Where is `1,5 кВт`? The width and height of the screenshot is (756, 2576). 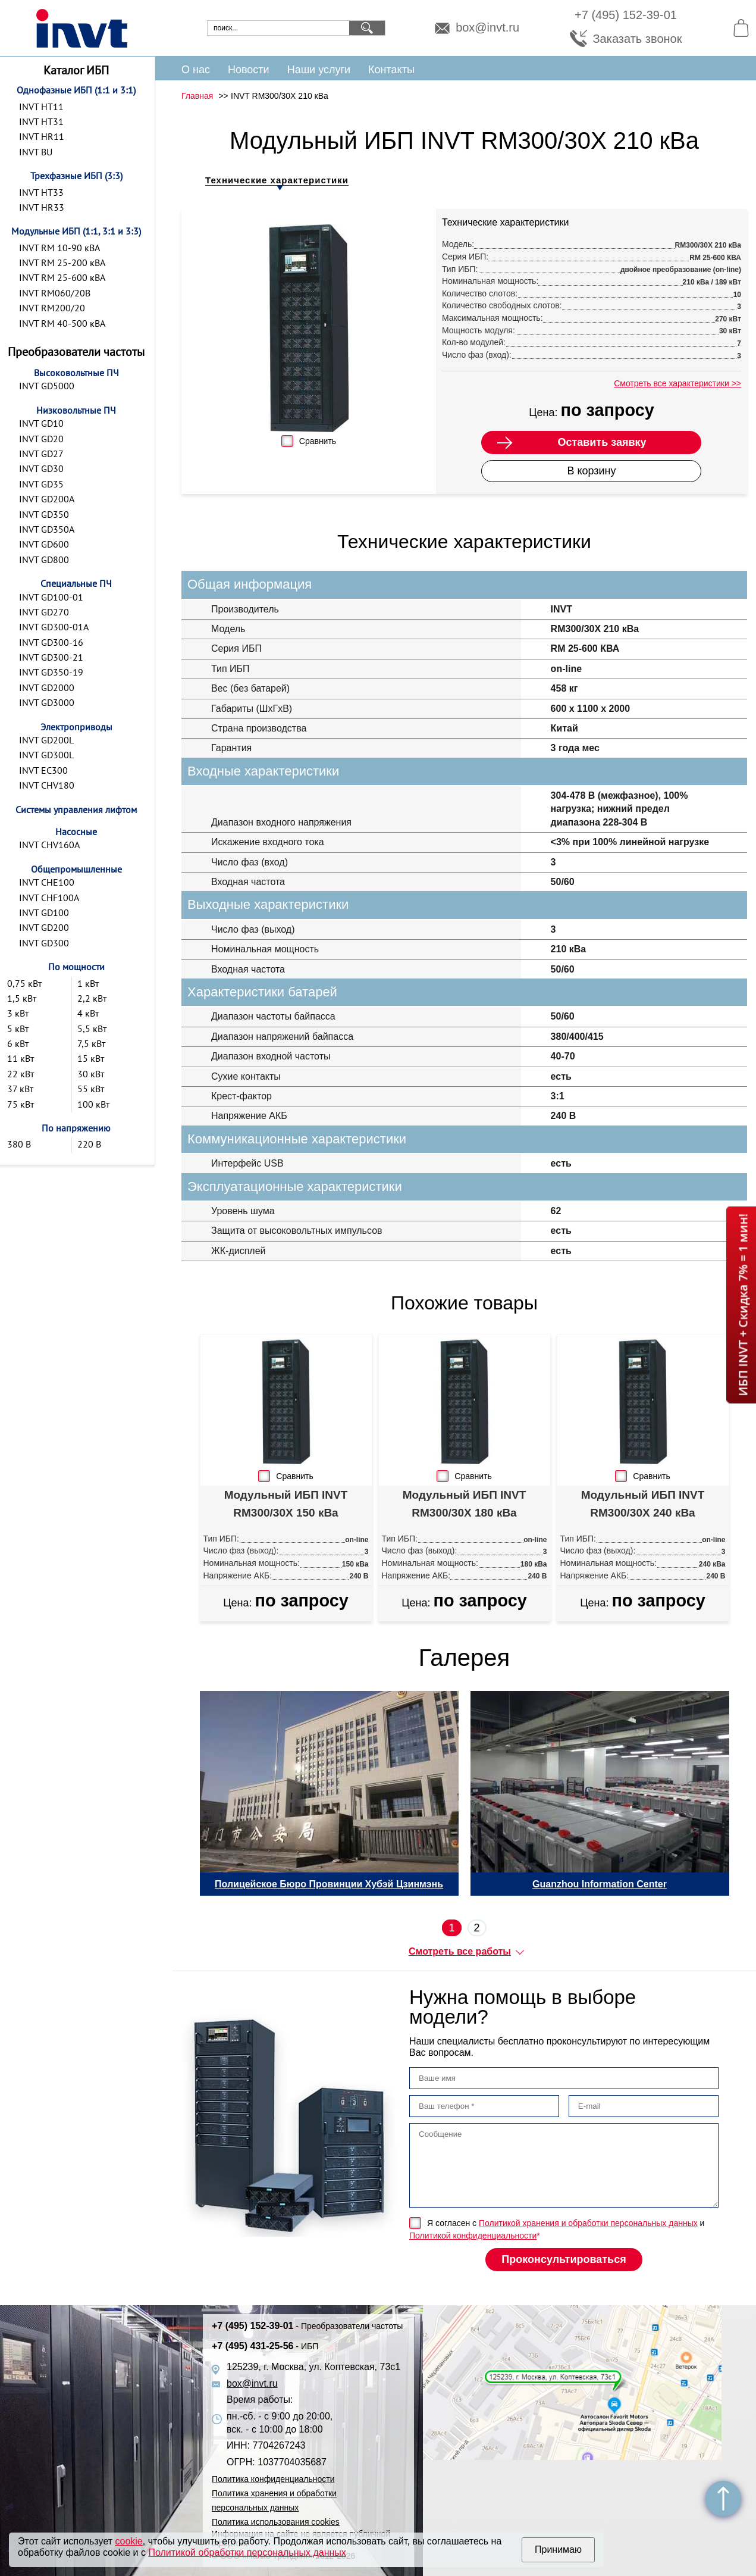
1,5 кВт is located at coordinates (21, 998).